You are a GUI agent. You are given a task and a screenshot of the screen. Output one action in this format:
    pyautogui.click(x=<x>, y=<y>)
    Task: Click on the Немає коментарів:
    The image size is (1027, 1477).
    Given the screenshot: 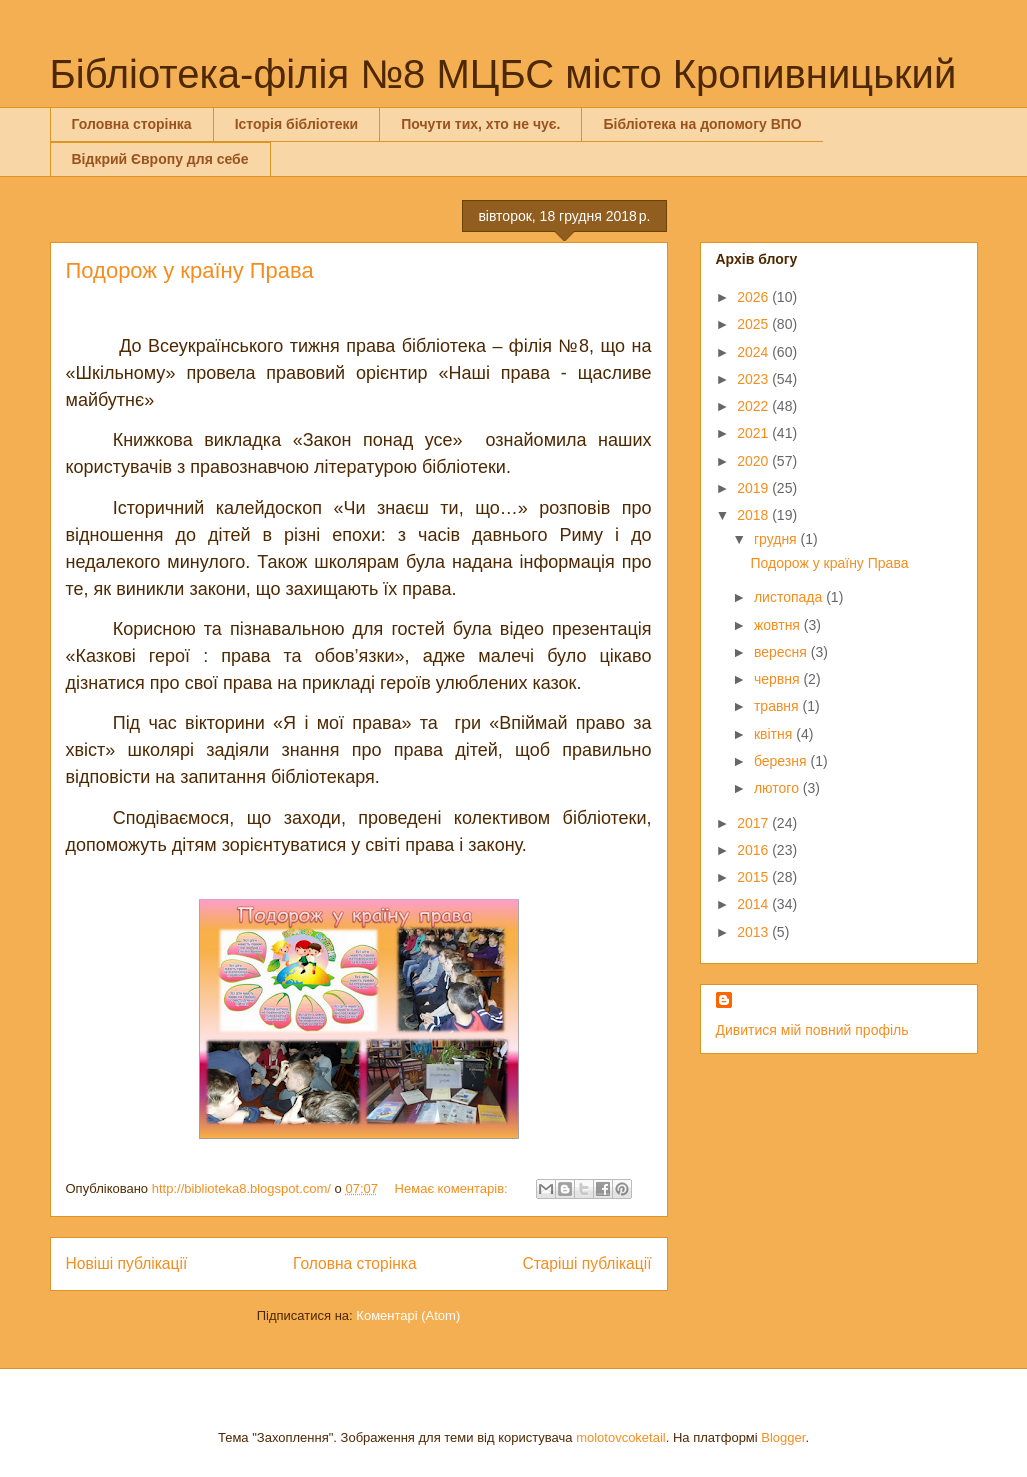 What is the action you would take?
    pyautogui.click(x=453, y=1188)
    